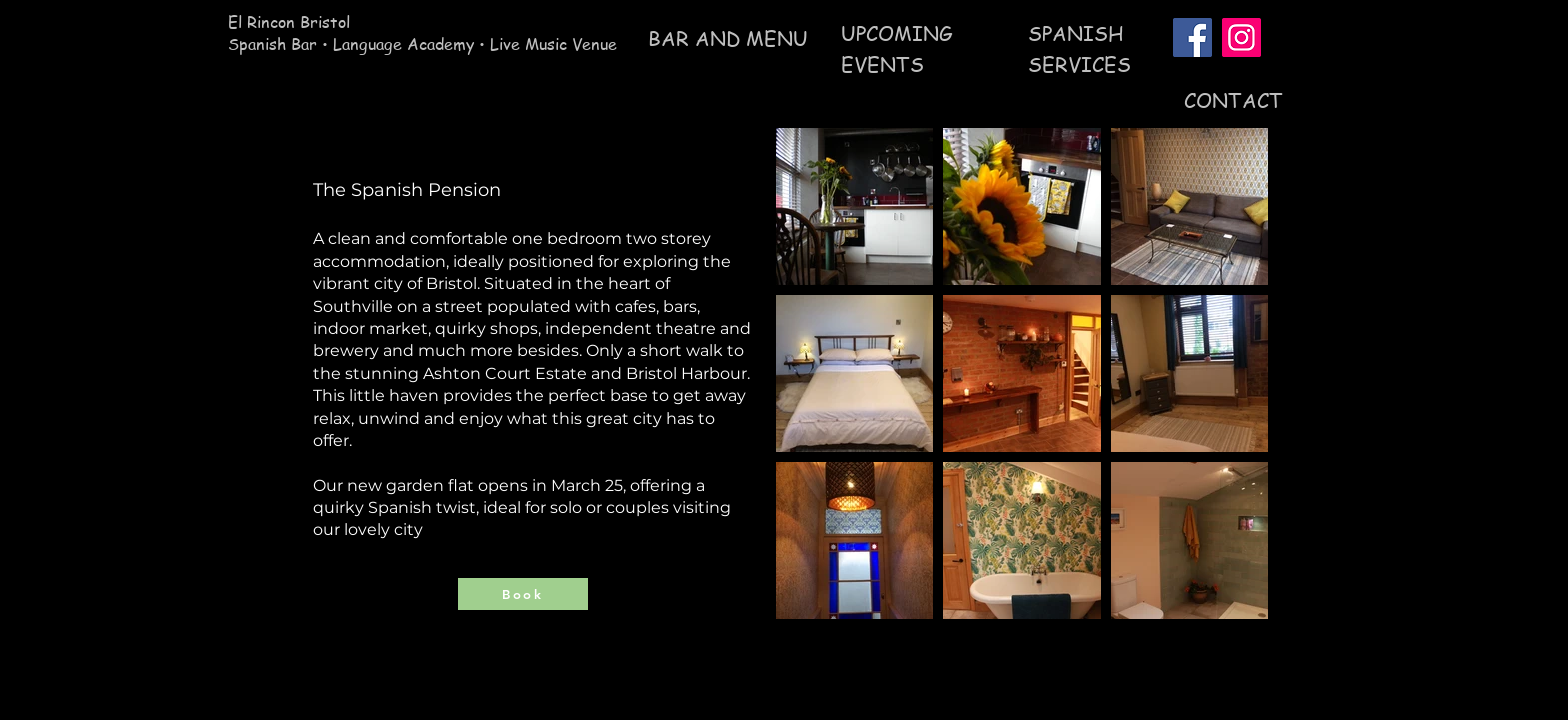  What do you see at coordinates (523, 594) in the screenshot?
I see `[Book]` at bounding box center [523, 594].